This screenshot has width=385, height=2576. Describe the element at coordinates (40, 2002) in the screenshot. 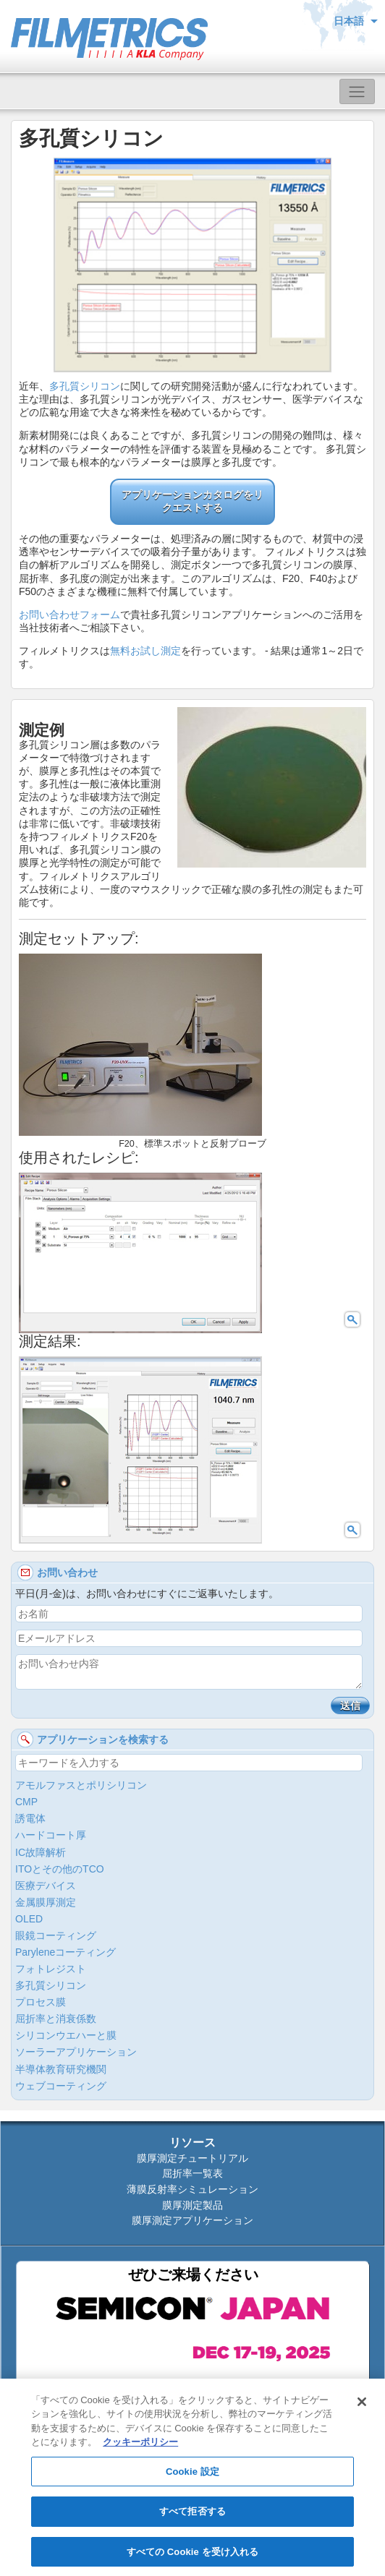

I see `プロセス膜` at that location.